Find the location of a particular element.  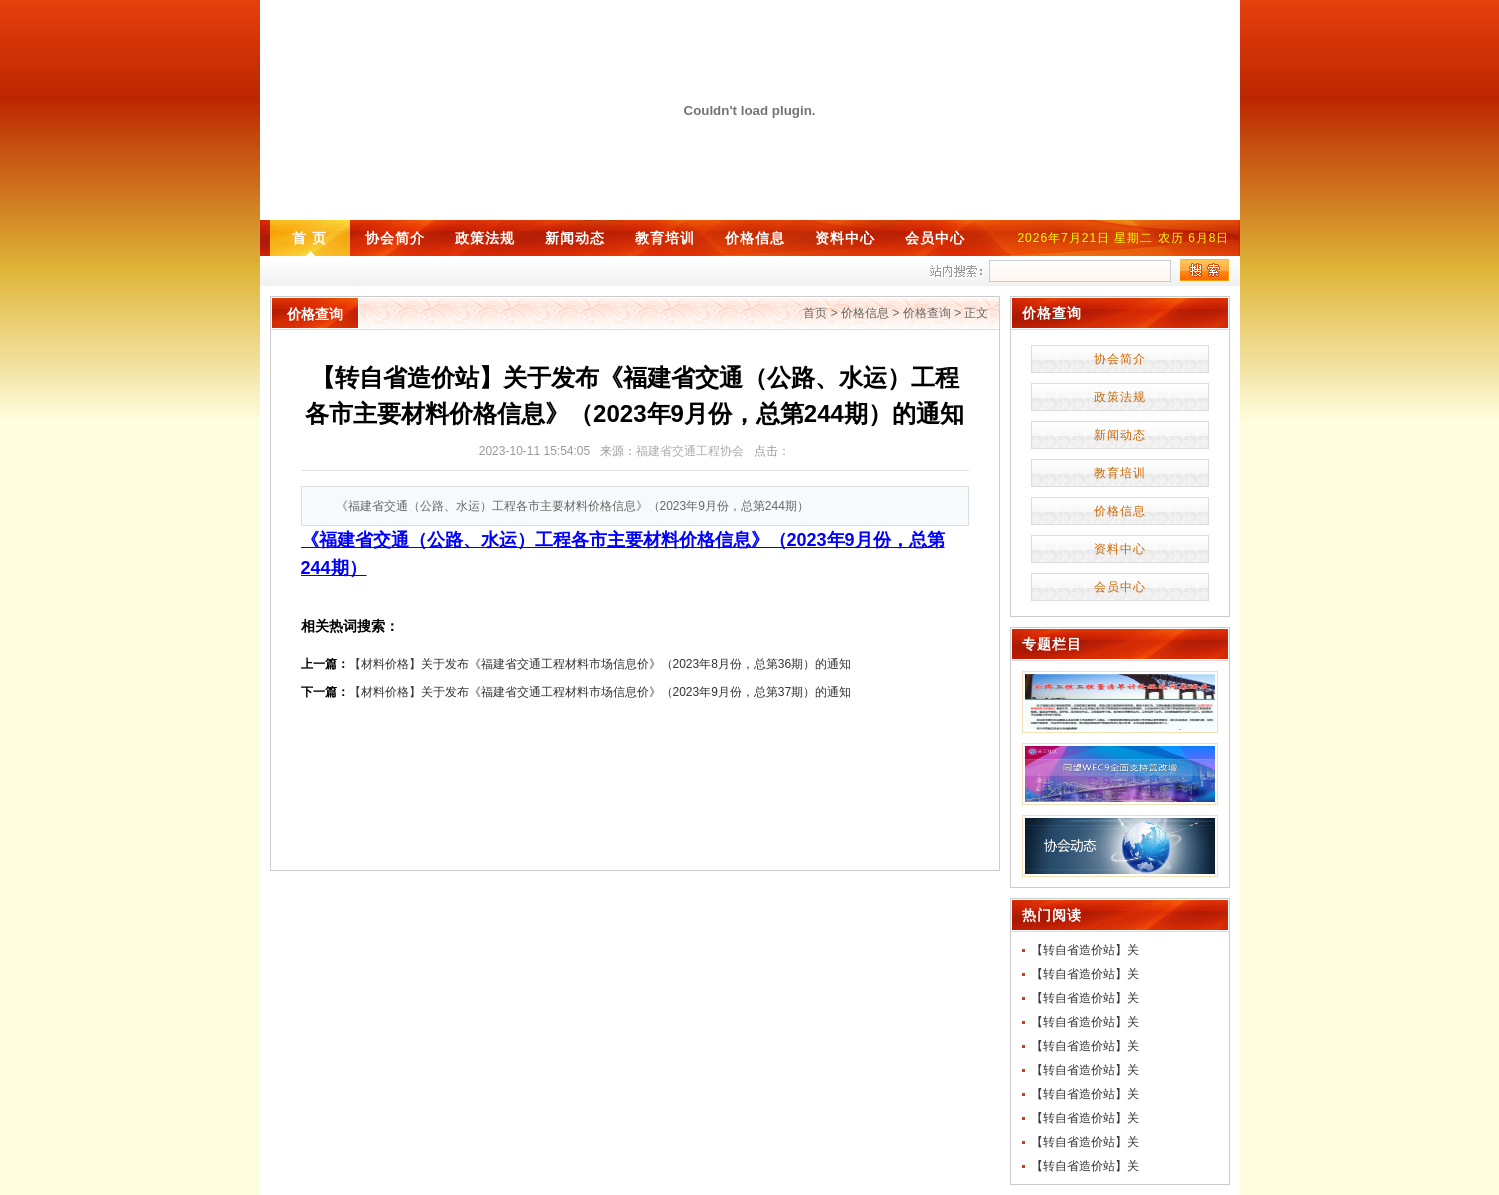

协会简介 is located at coordinates (395, 238).